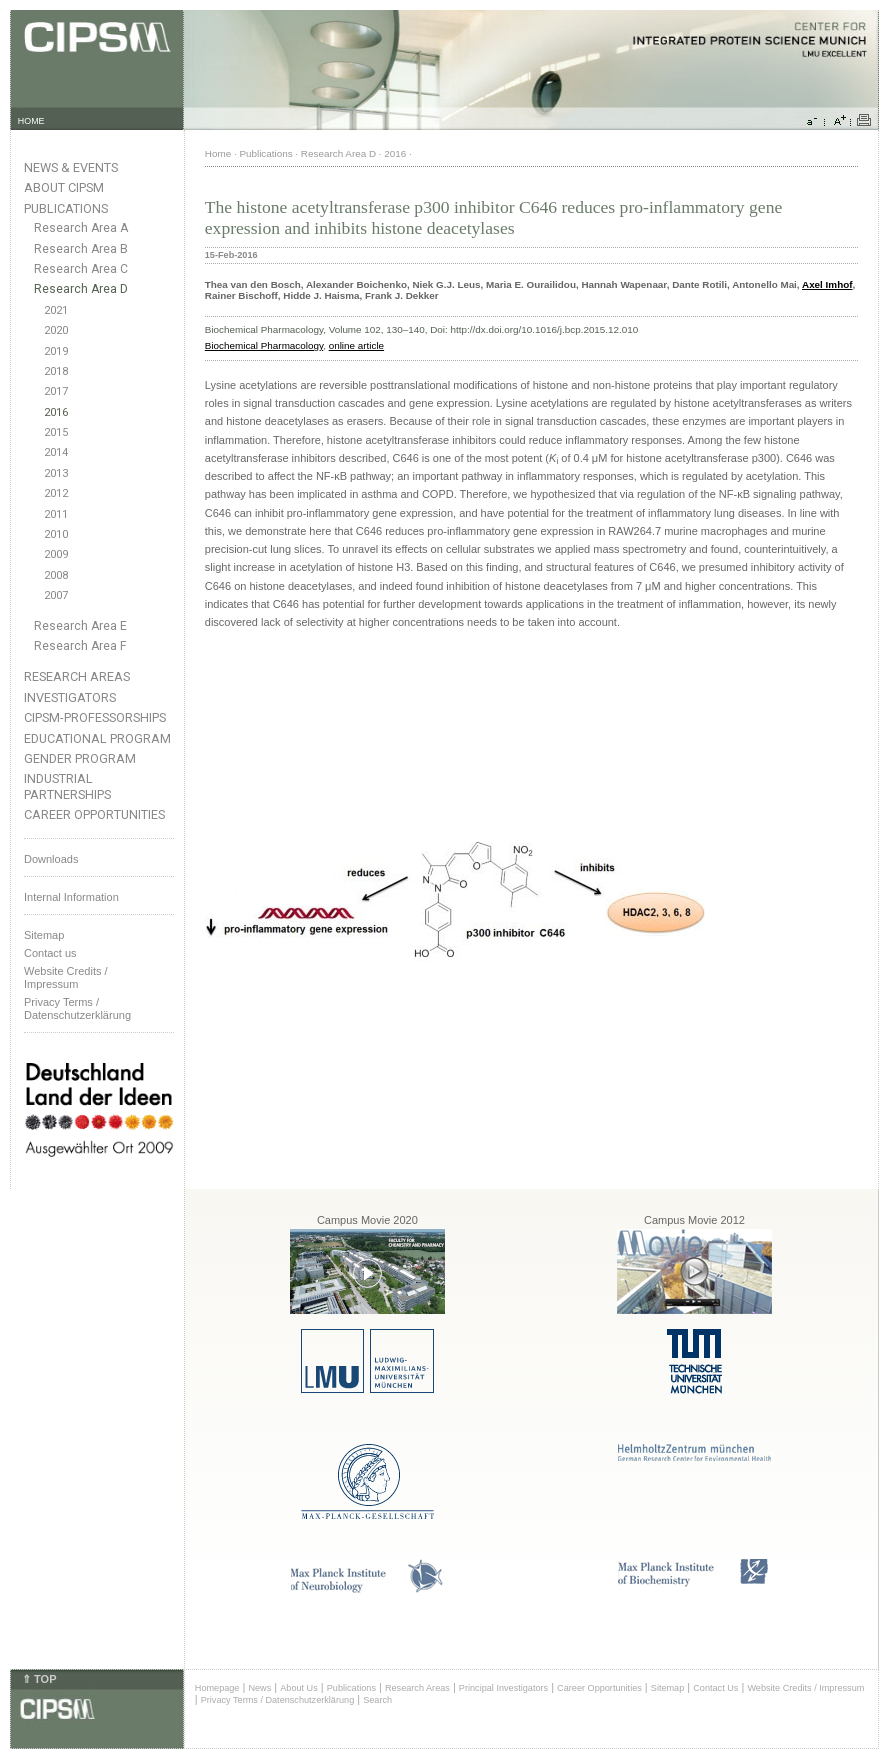 This screenshot has width=889, height=1759. I want to click on Contact us, so click(50, 953).